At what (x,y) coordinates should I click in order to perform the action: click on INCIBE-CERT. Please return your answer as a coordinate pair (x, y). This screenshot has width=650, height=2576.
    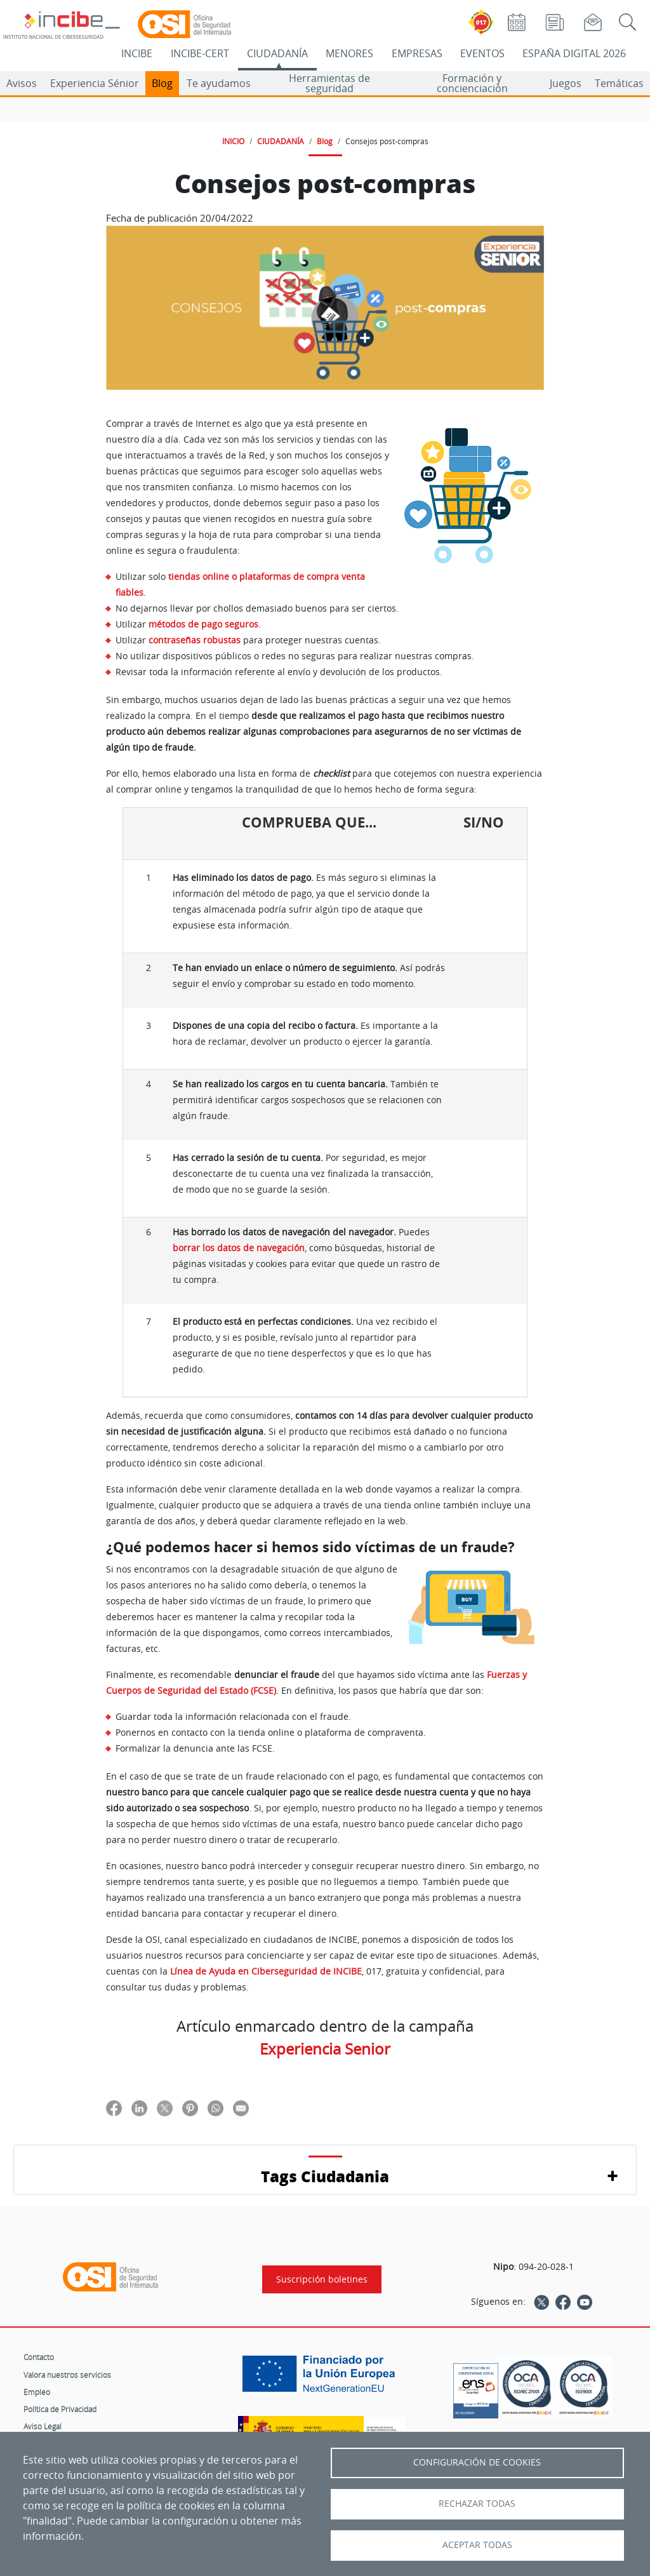
    Looking at the image, I should click on (200, 53).